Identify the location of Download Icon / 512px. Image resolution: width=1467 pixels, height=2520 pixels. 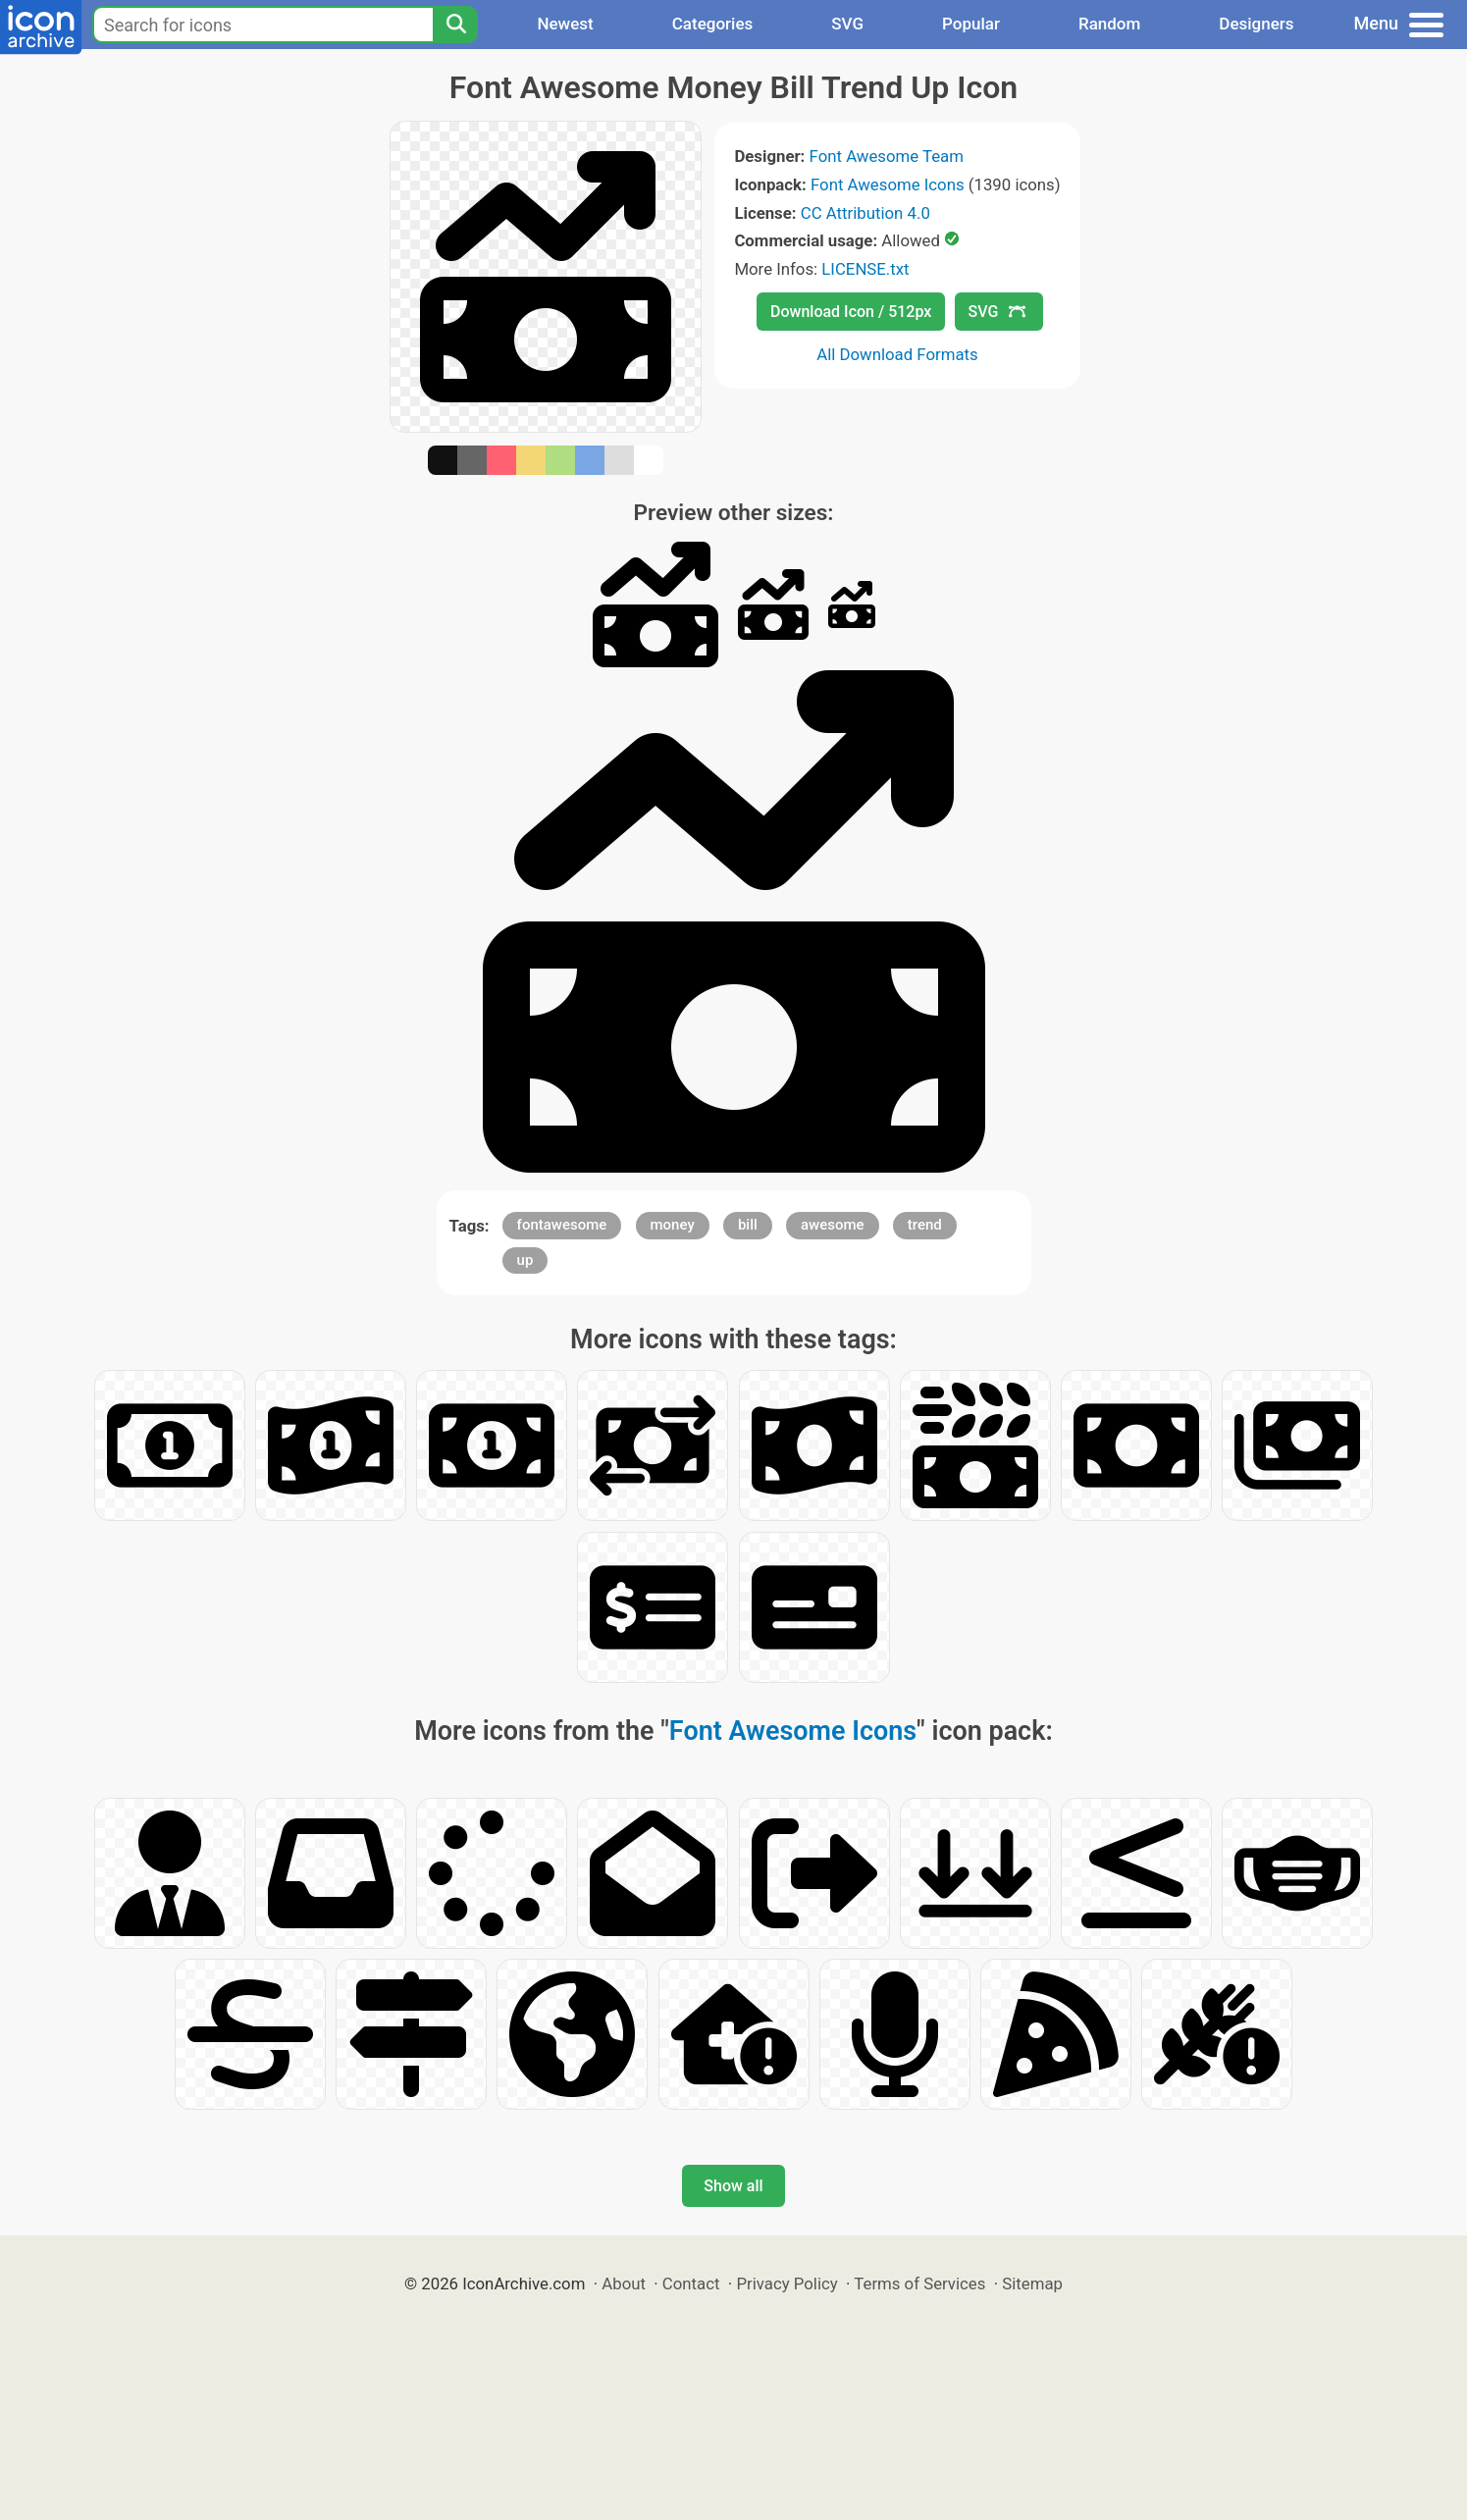
(850, 311).